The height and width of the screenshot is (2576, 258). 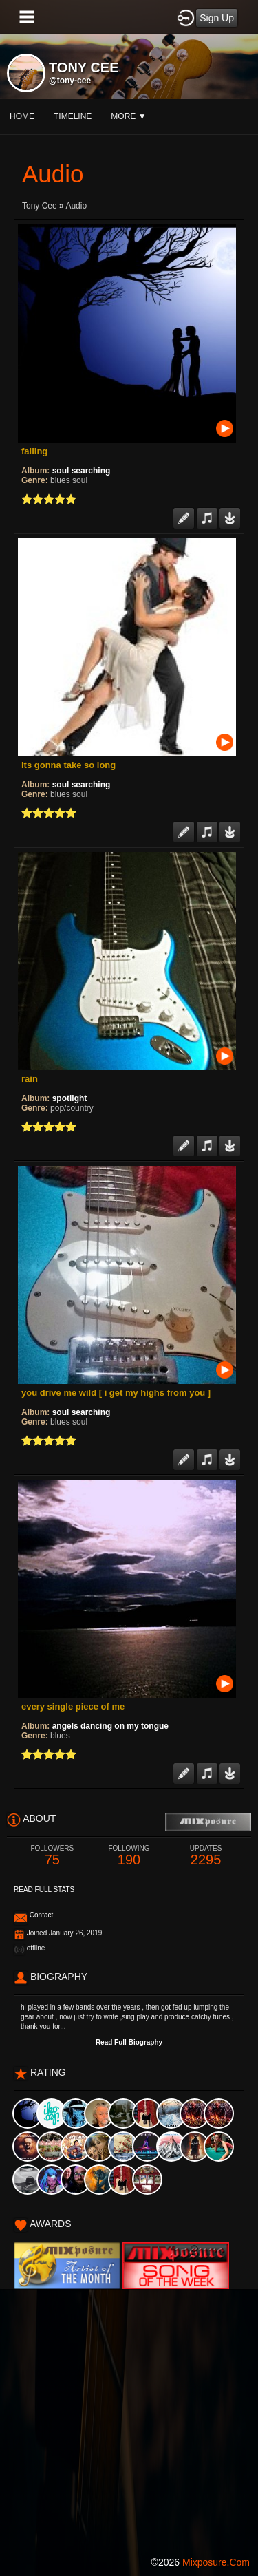 I want to click on Contact, so click(x=41, y=1915).